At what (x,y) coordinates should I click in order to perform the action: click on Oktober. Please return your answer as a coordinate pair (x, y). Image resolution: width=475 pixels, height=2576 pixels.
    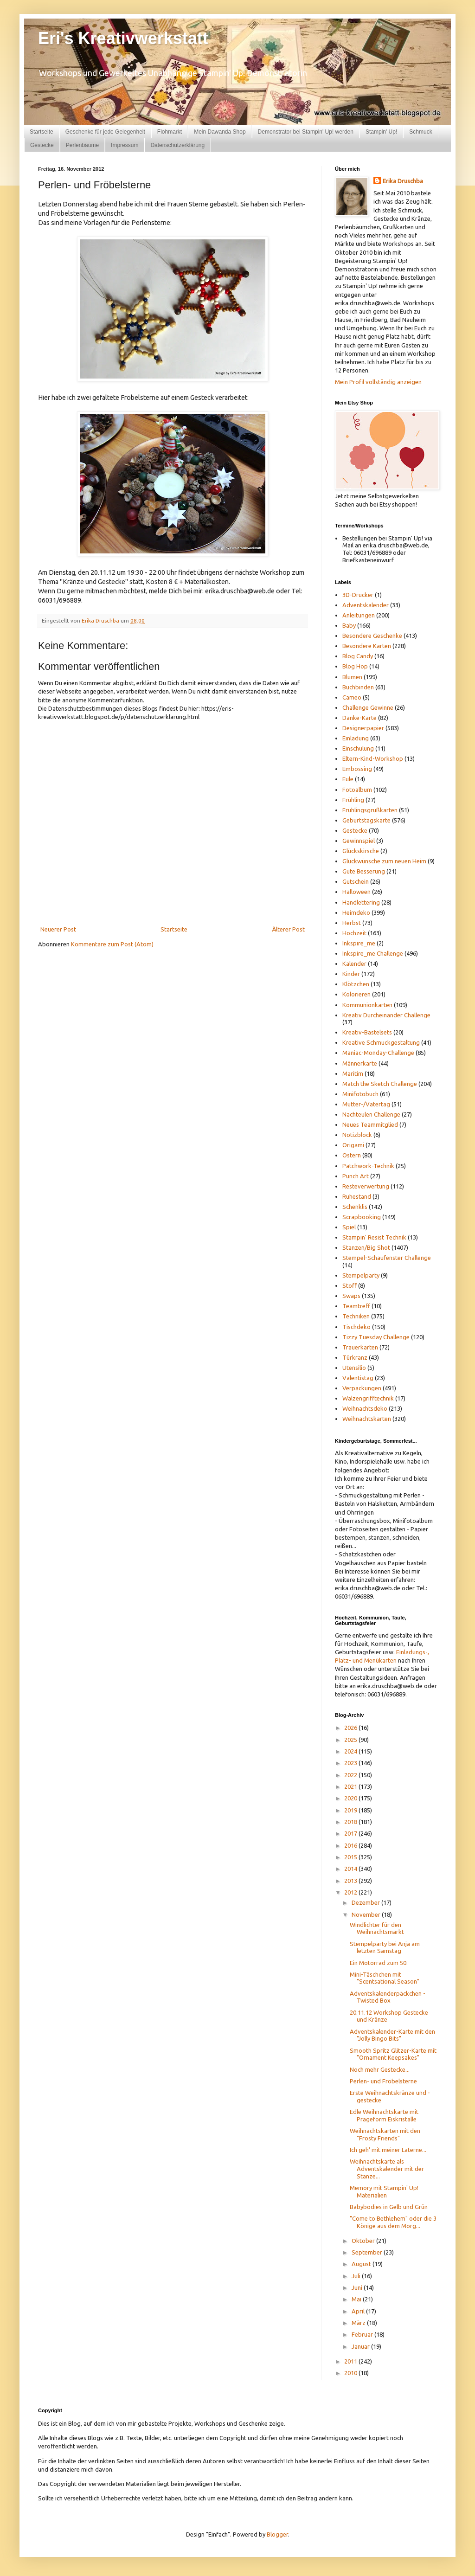
    Looking at the image, I should click on (364, 2240).